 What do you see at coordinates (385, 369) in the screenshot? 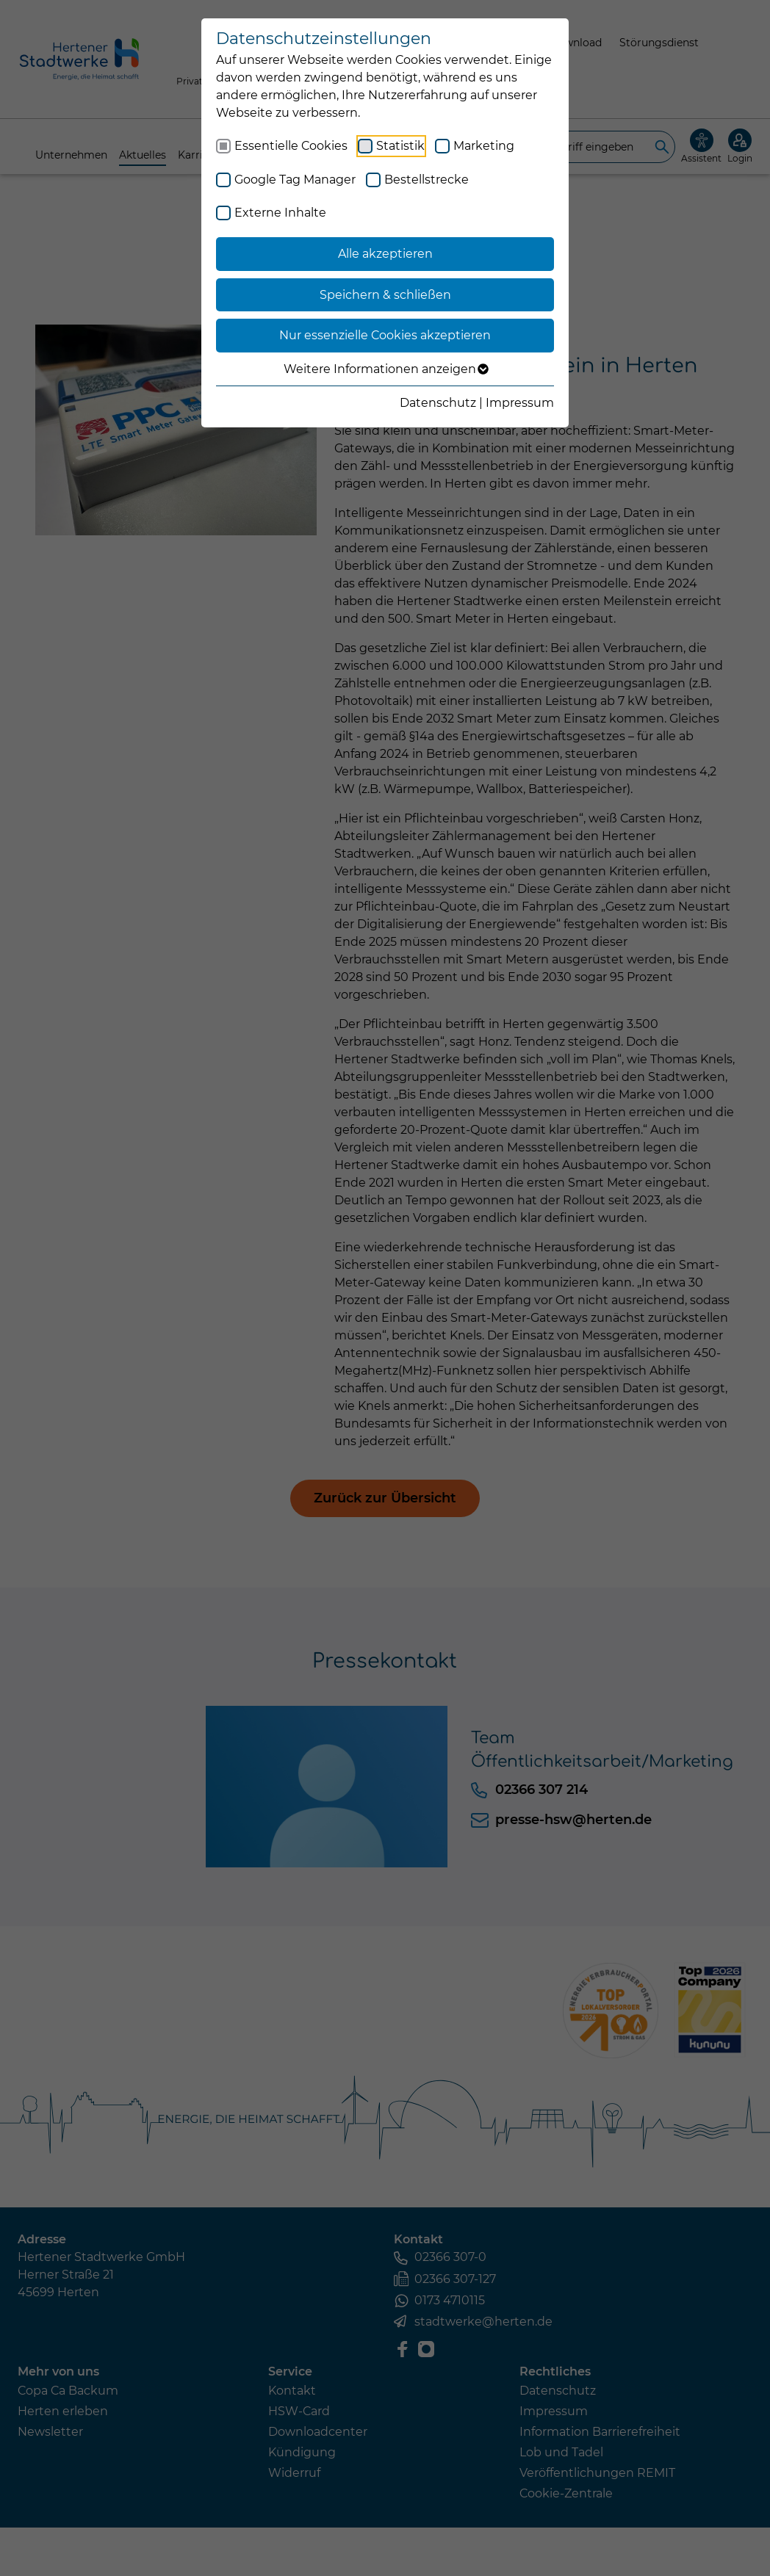
I see `Weitere Informationen anzeigen` at bounding box center [385, 369].